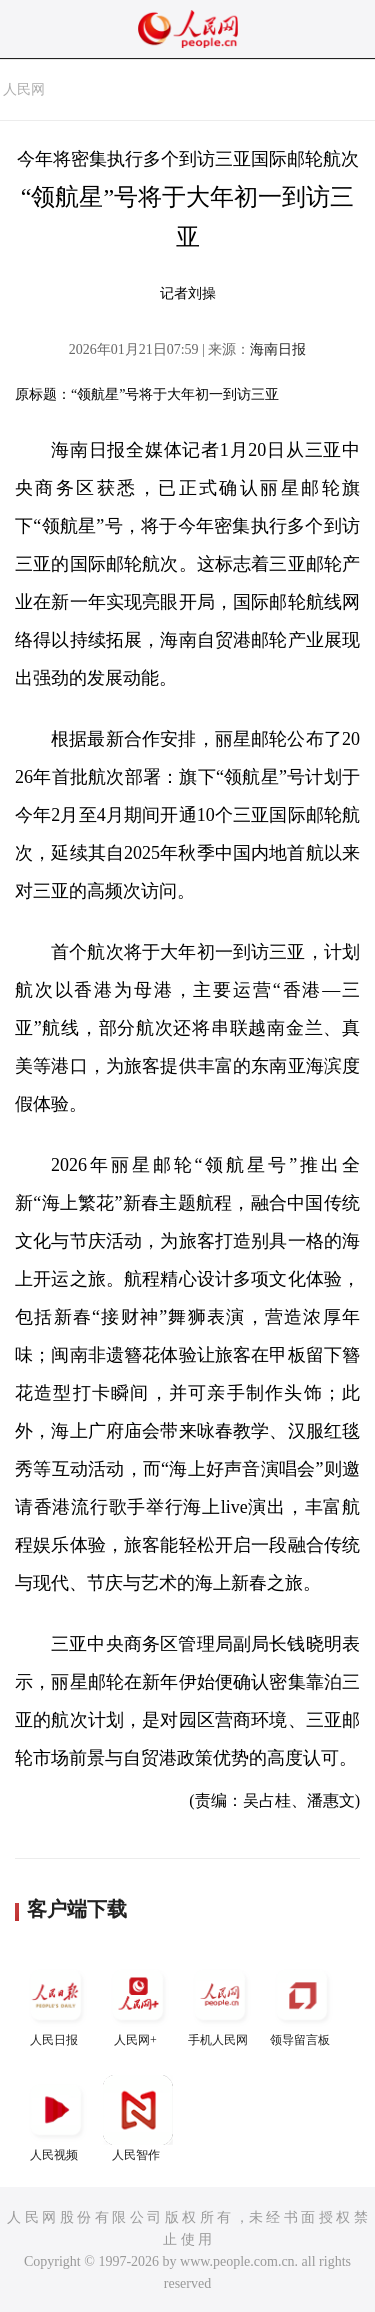 The image size is (375, 2312). I want to click on 人民日报, so click(56, 2003).